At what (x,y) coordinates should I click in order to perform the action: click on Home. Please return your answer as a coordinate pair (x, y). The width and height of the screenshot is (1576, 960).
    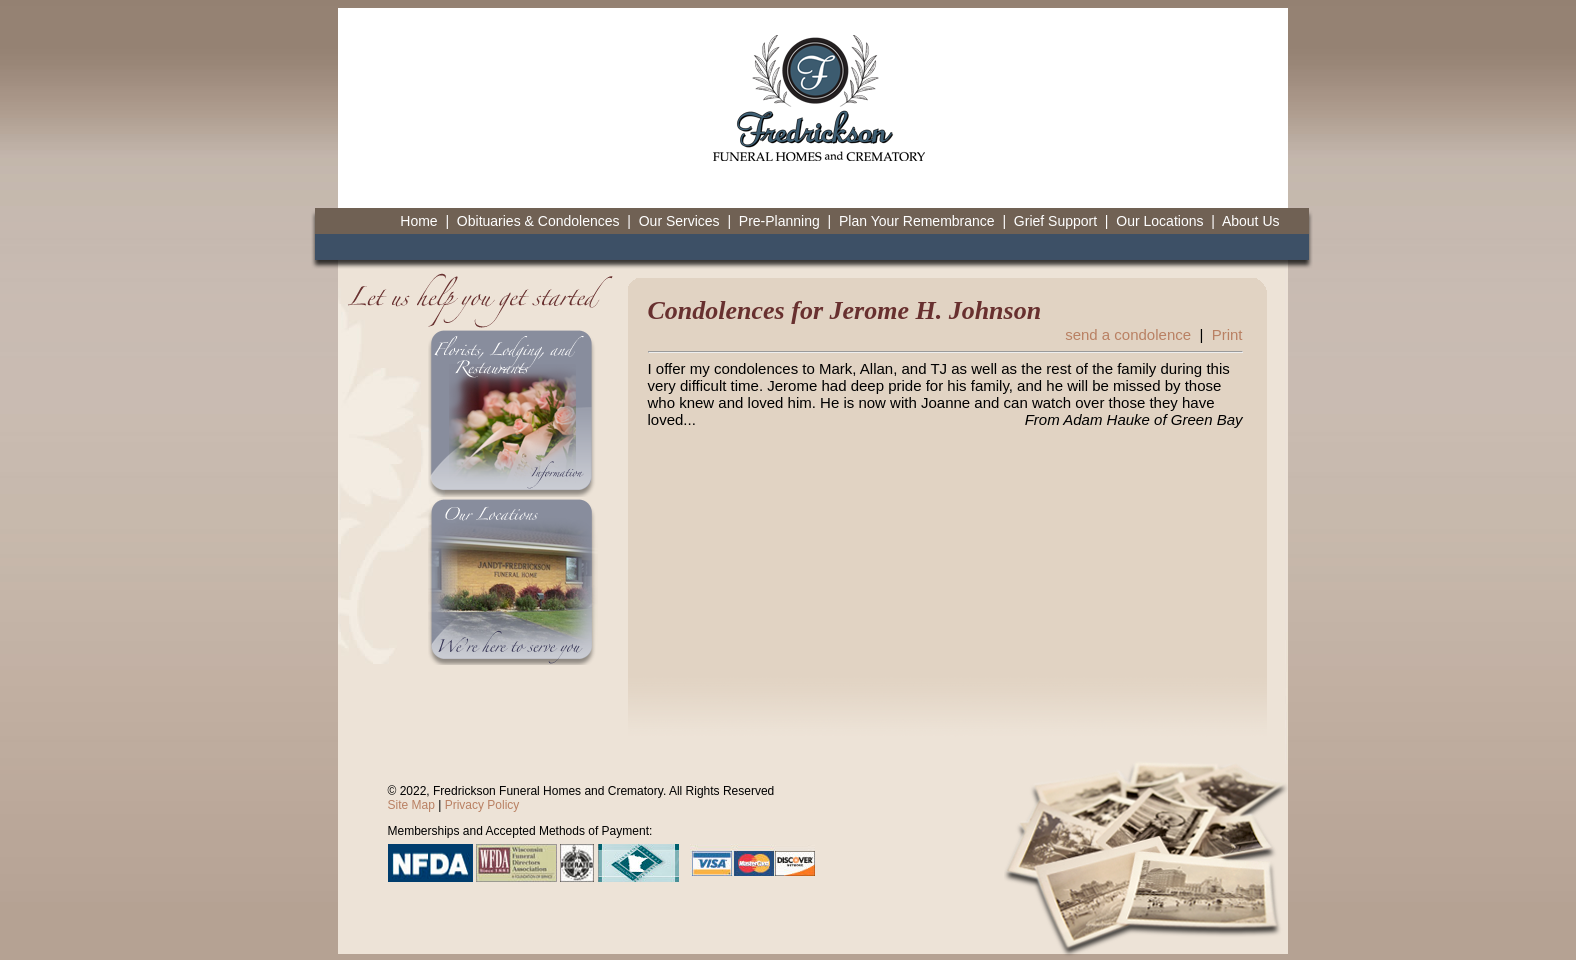
    Looking at the image, I should click on (418, 221).